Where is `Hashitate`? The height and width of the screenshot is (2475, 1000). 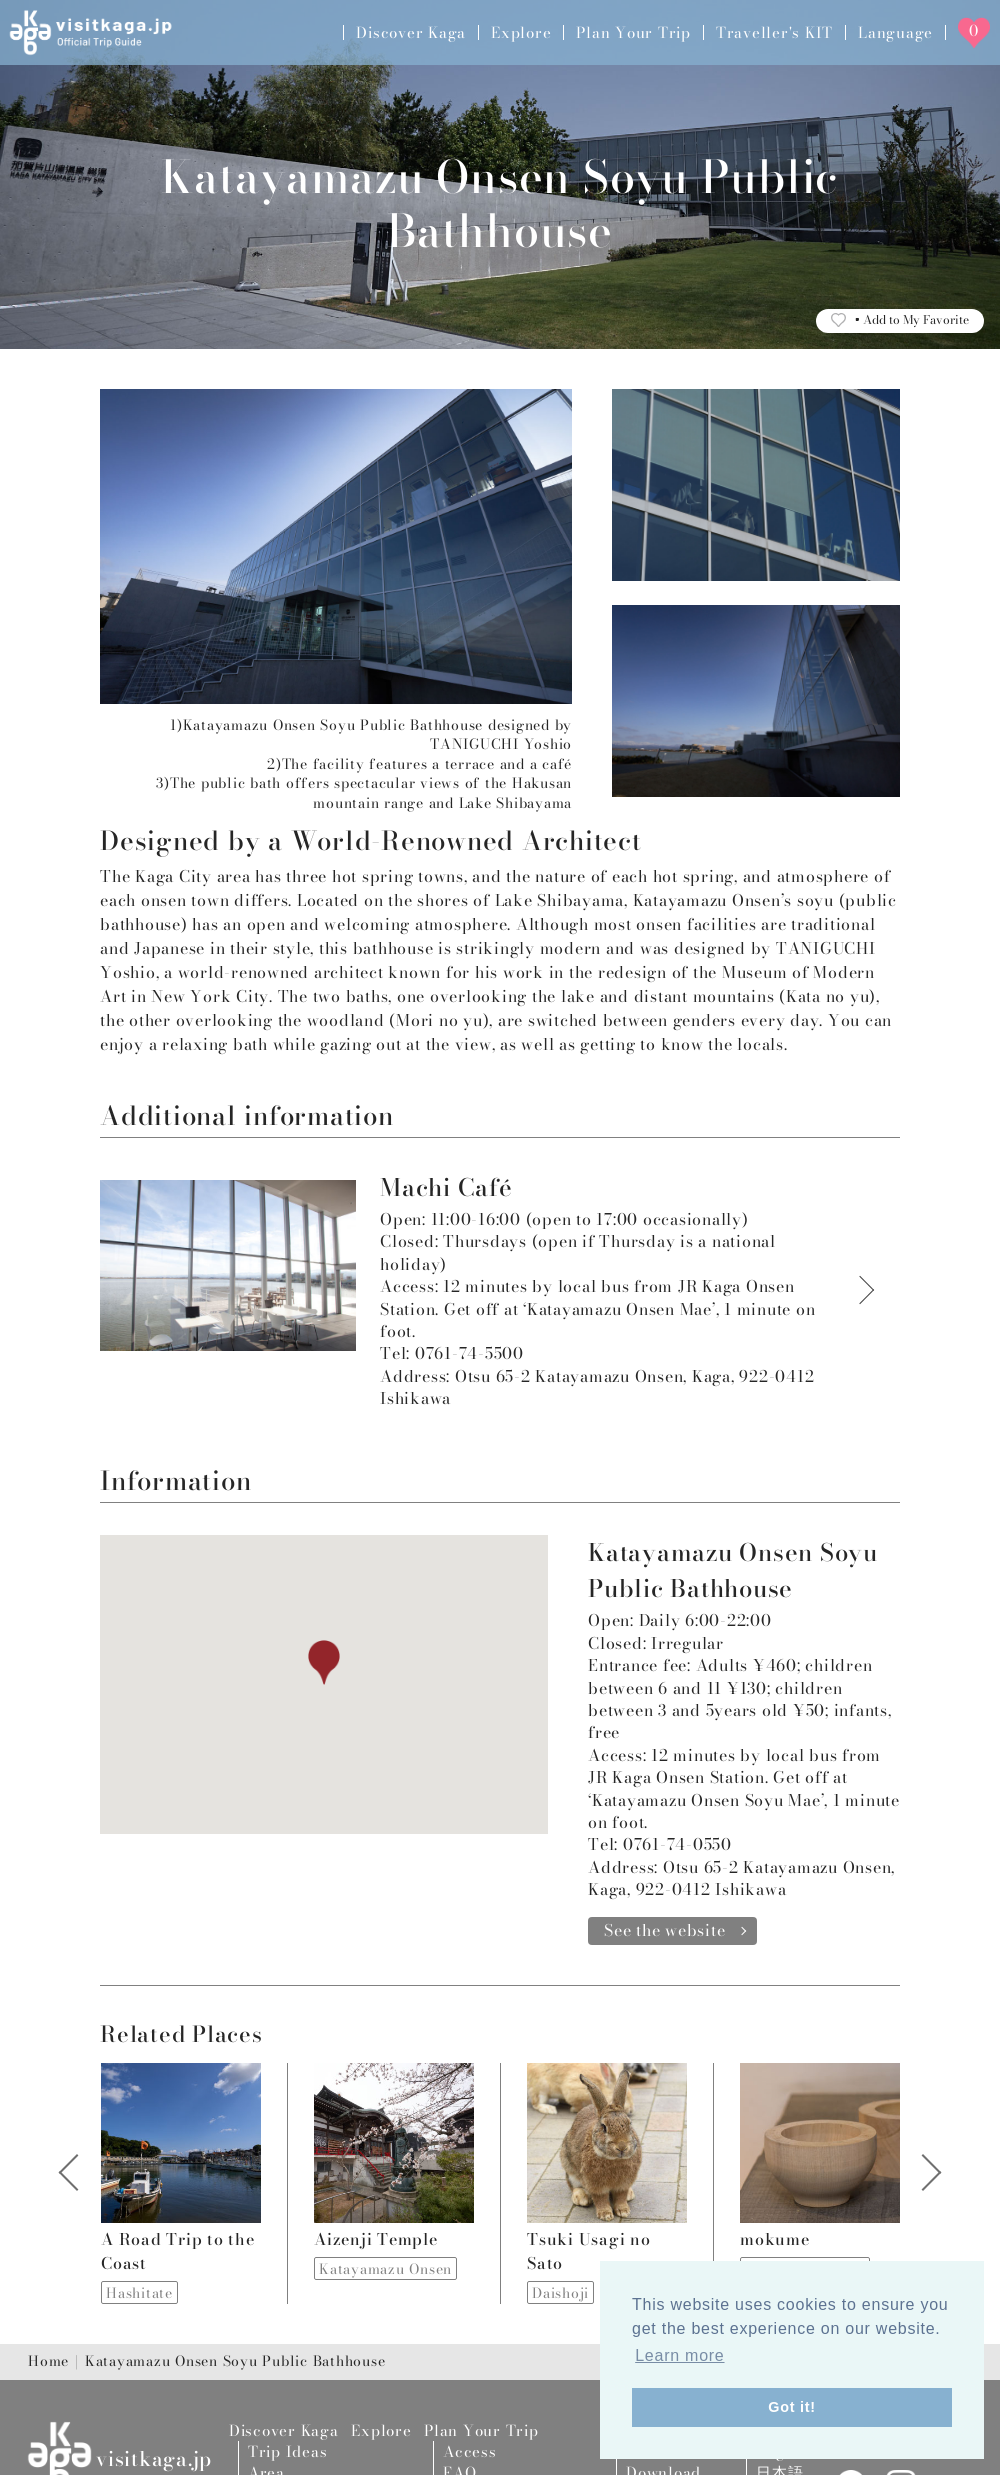 Hashitate is located at coordinates (139, 2293).